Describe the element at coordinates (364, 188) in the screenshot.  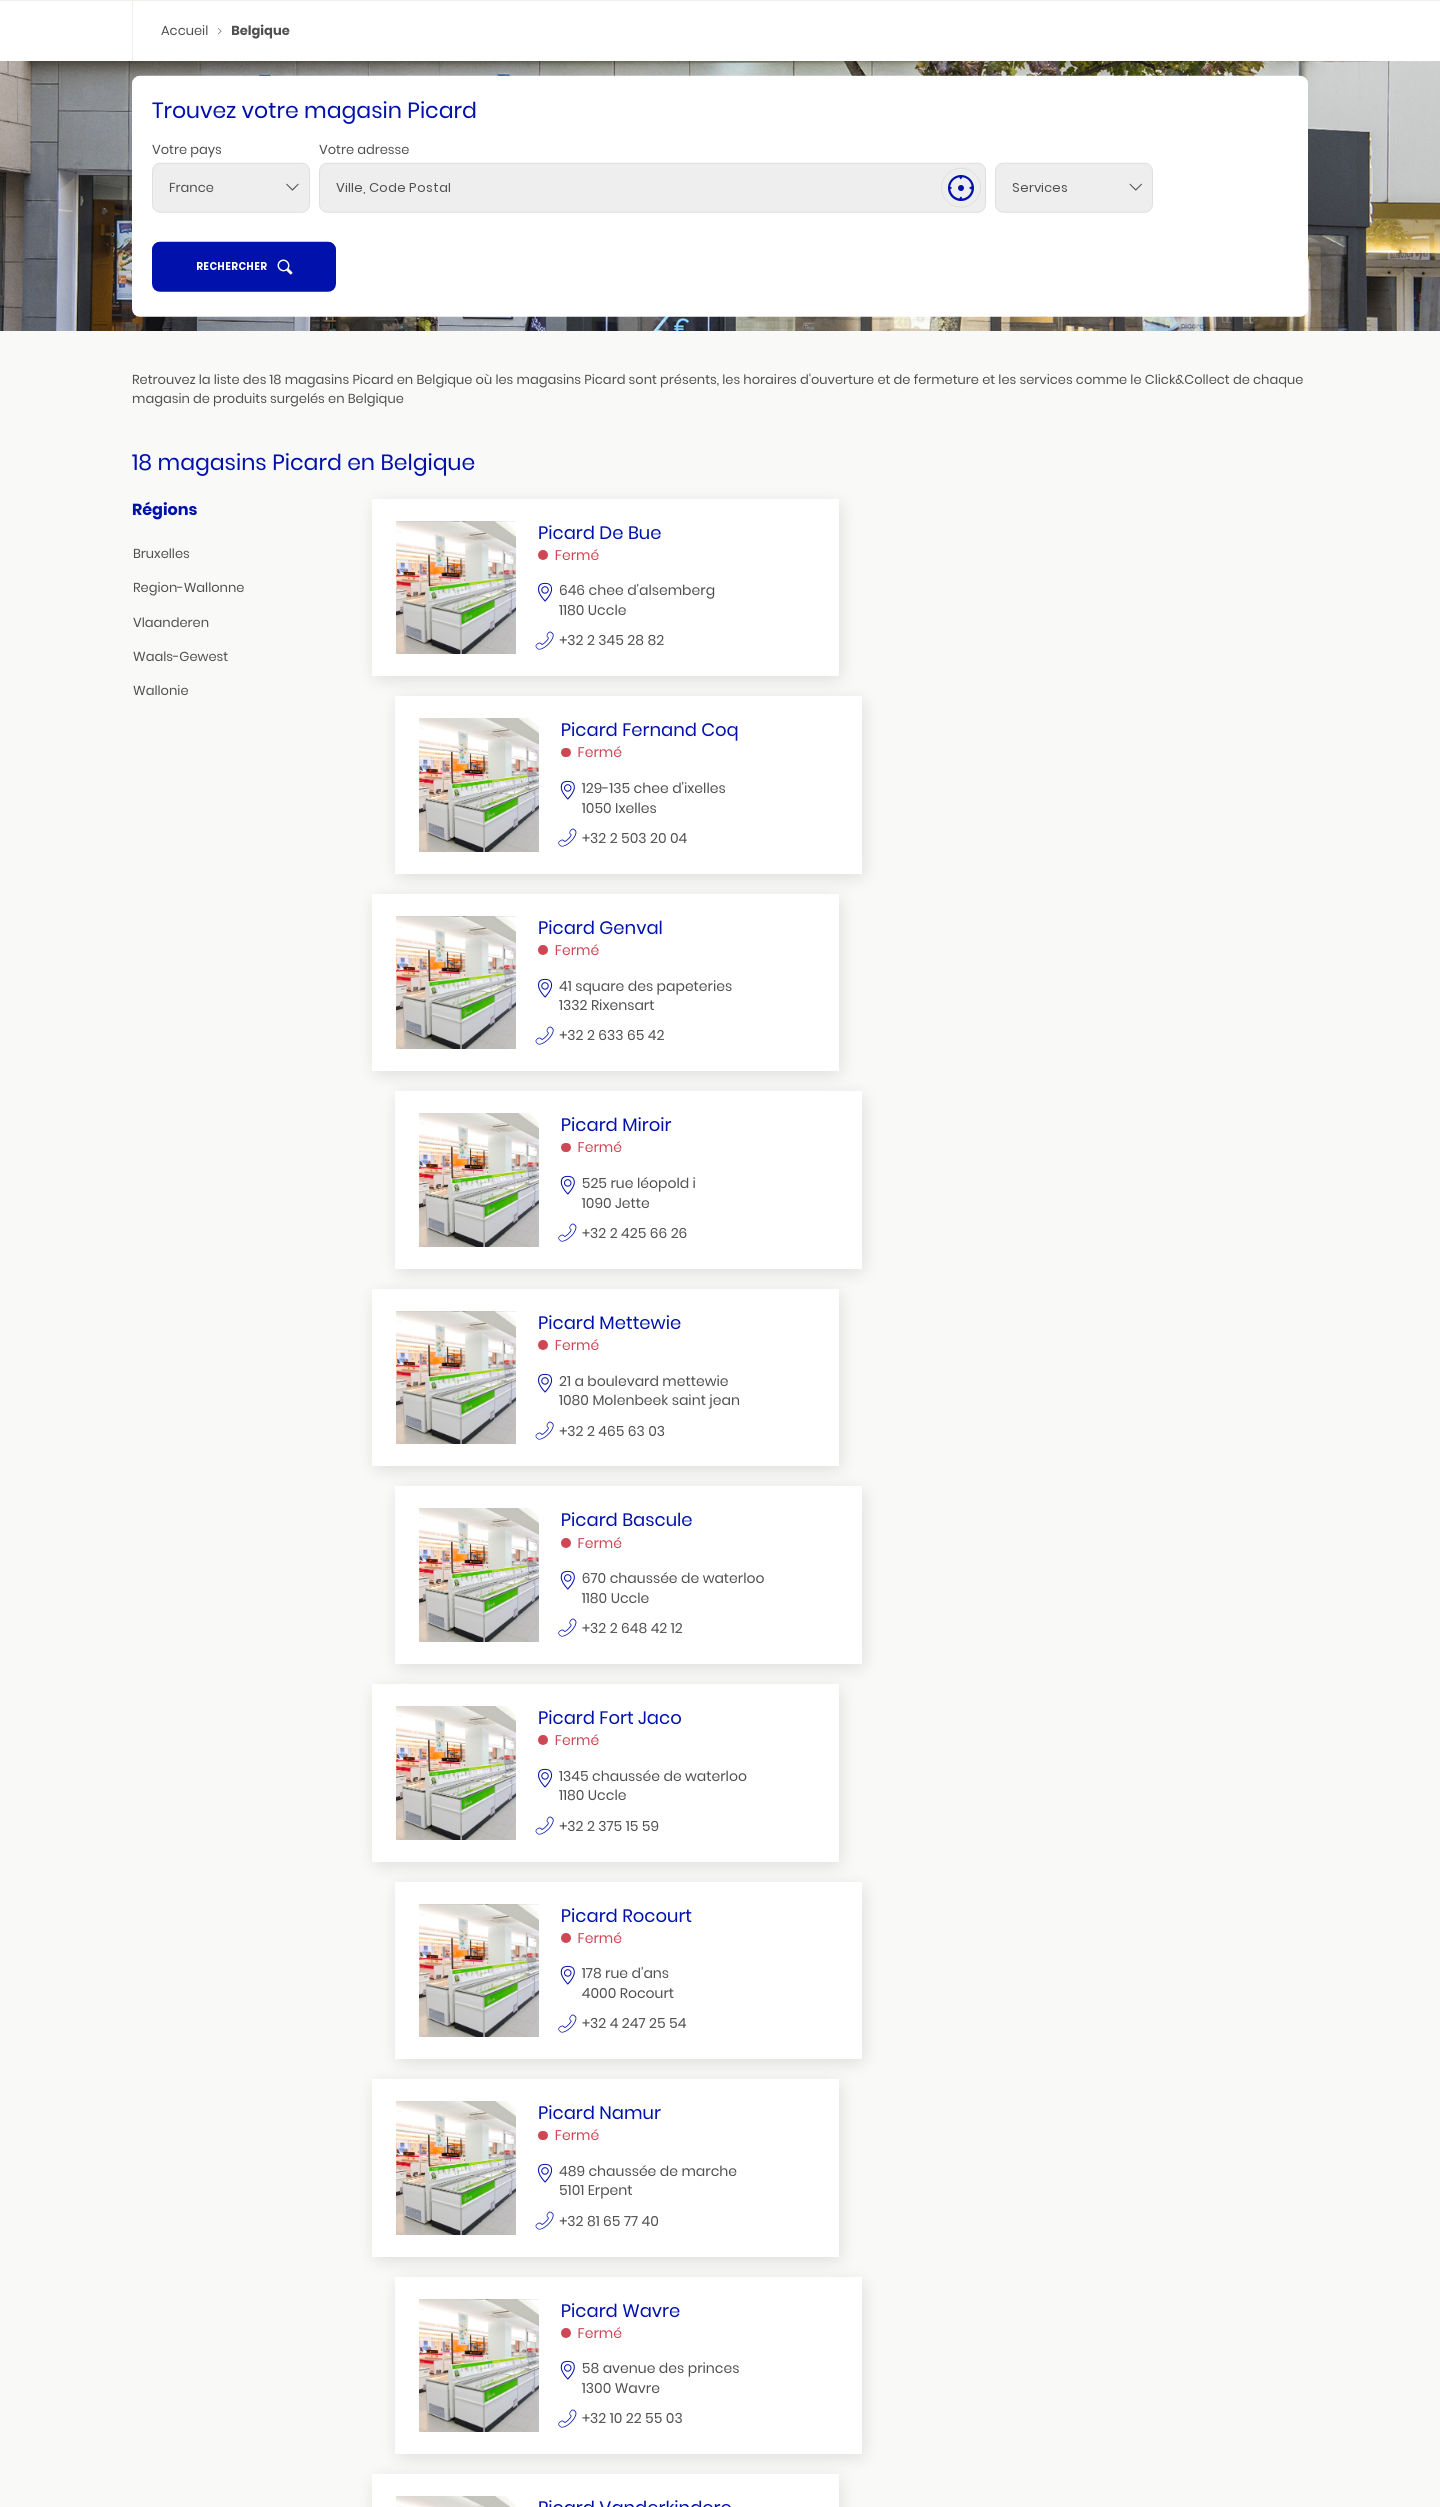
I see `Votre adresse` at that location.